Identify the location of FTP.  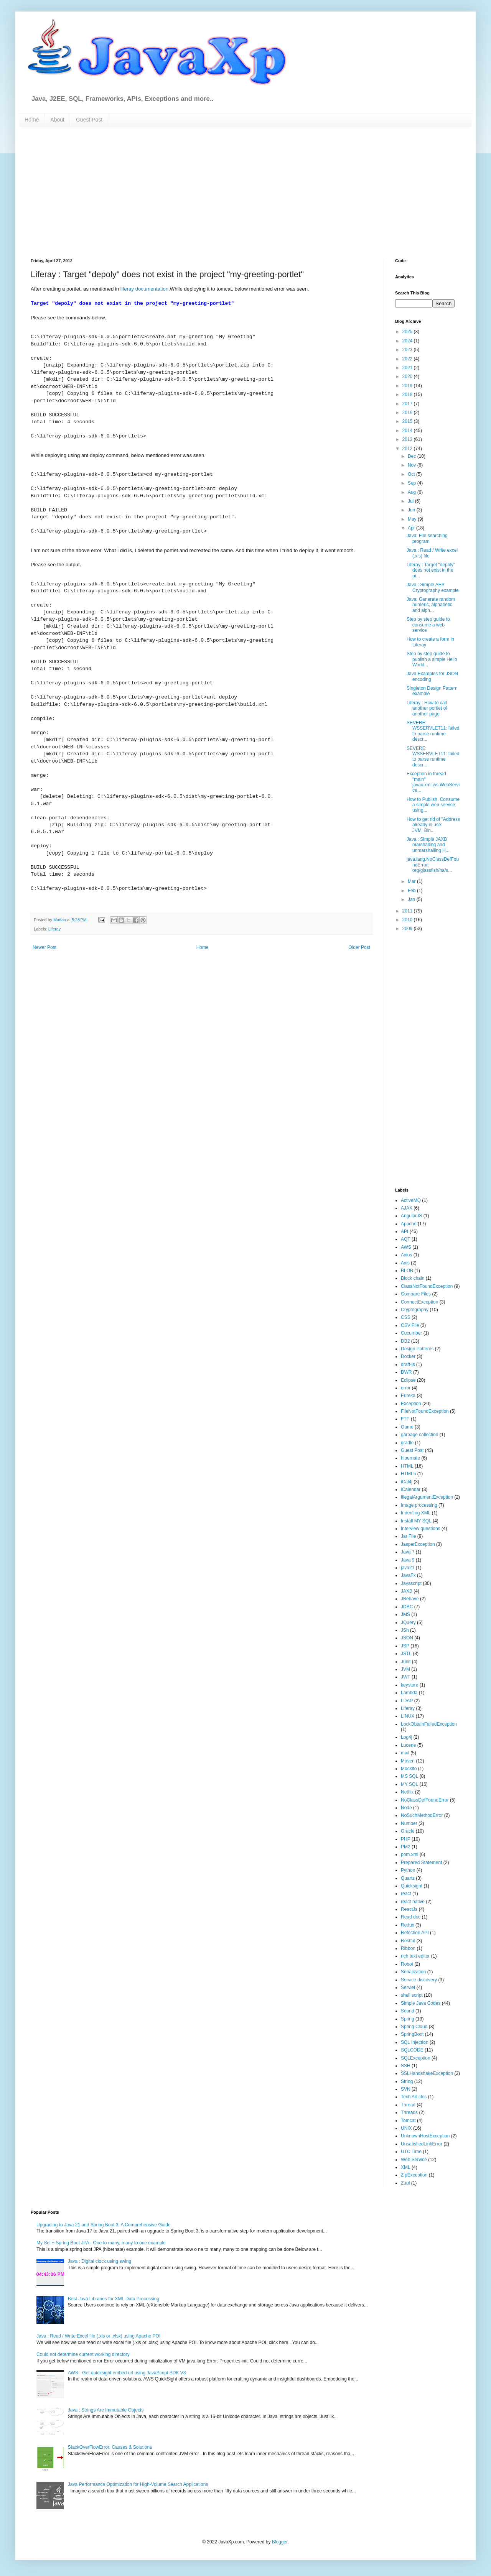
(405, 1419).